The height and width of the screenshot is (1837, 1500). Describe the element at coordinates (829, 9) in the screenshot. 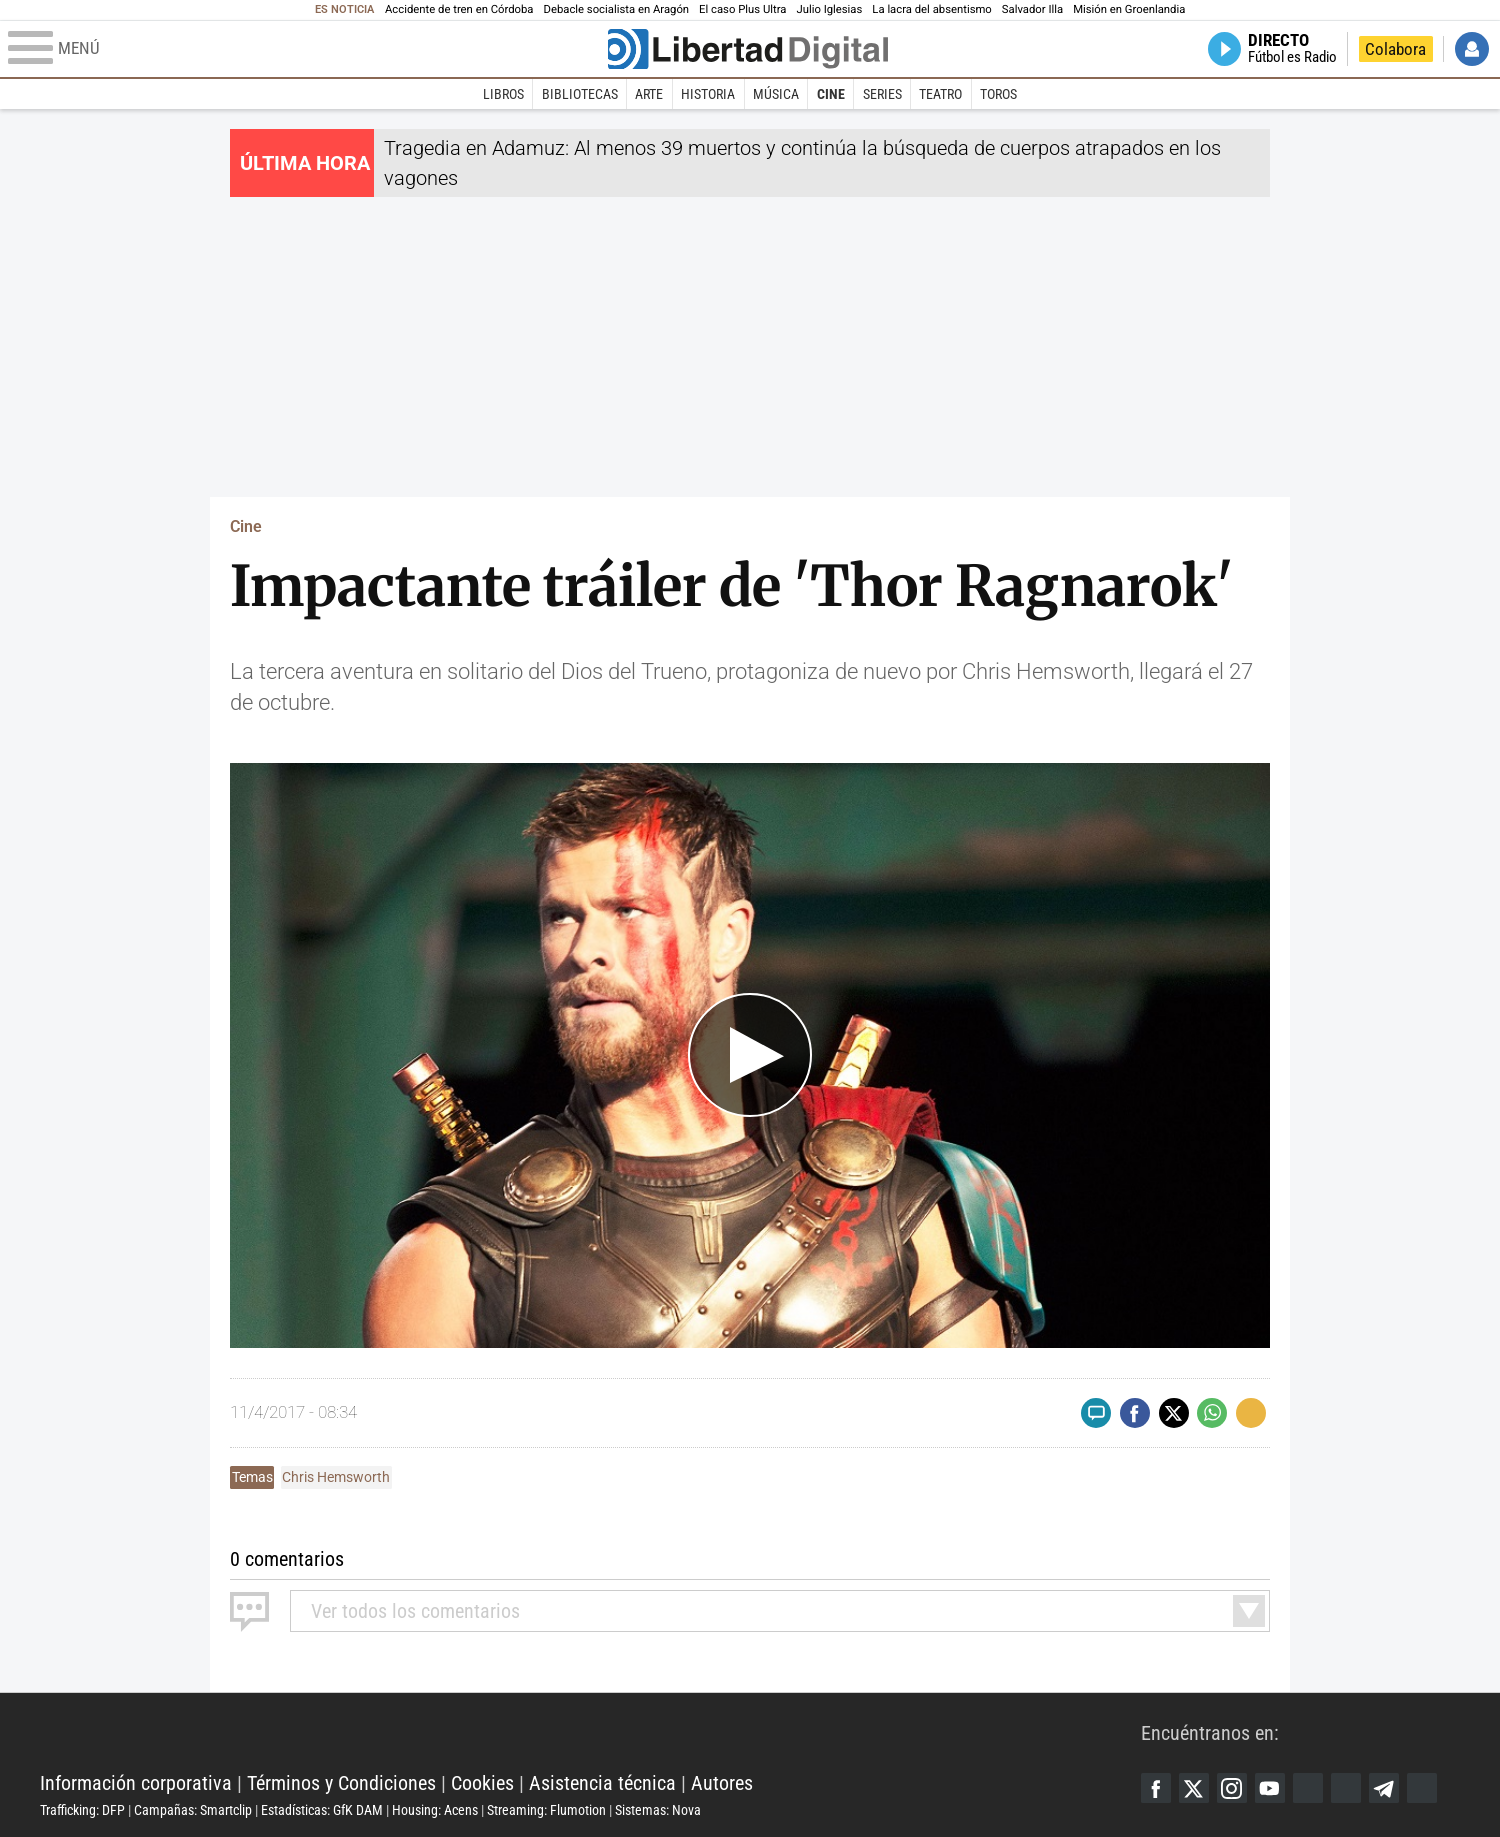

I see `Julio Iglesias` at that location.